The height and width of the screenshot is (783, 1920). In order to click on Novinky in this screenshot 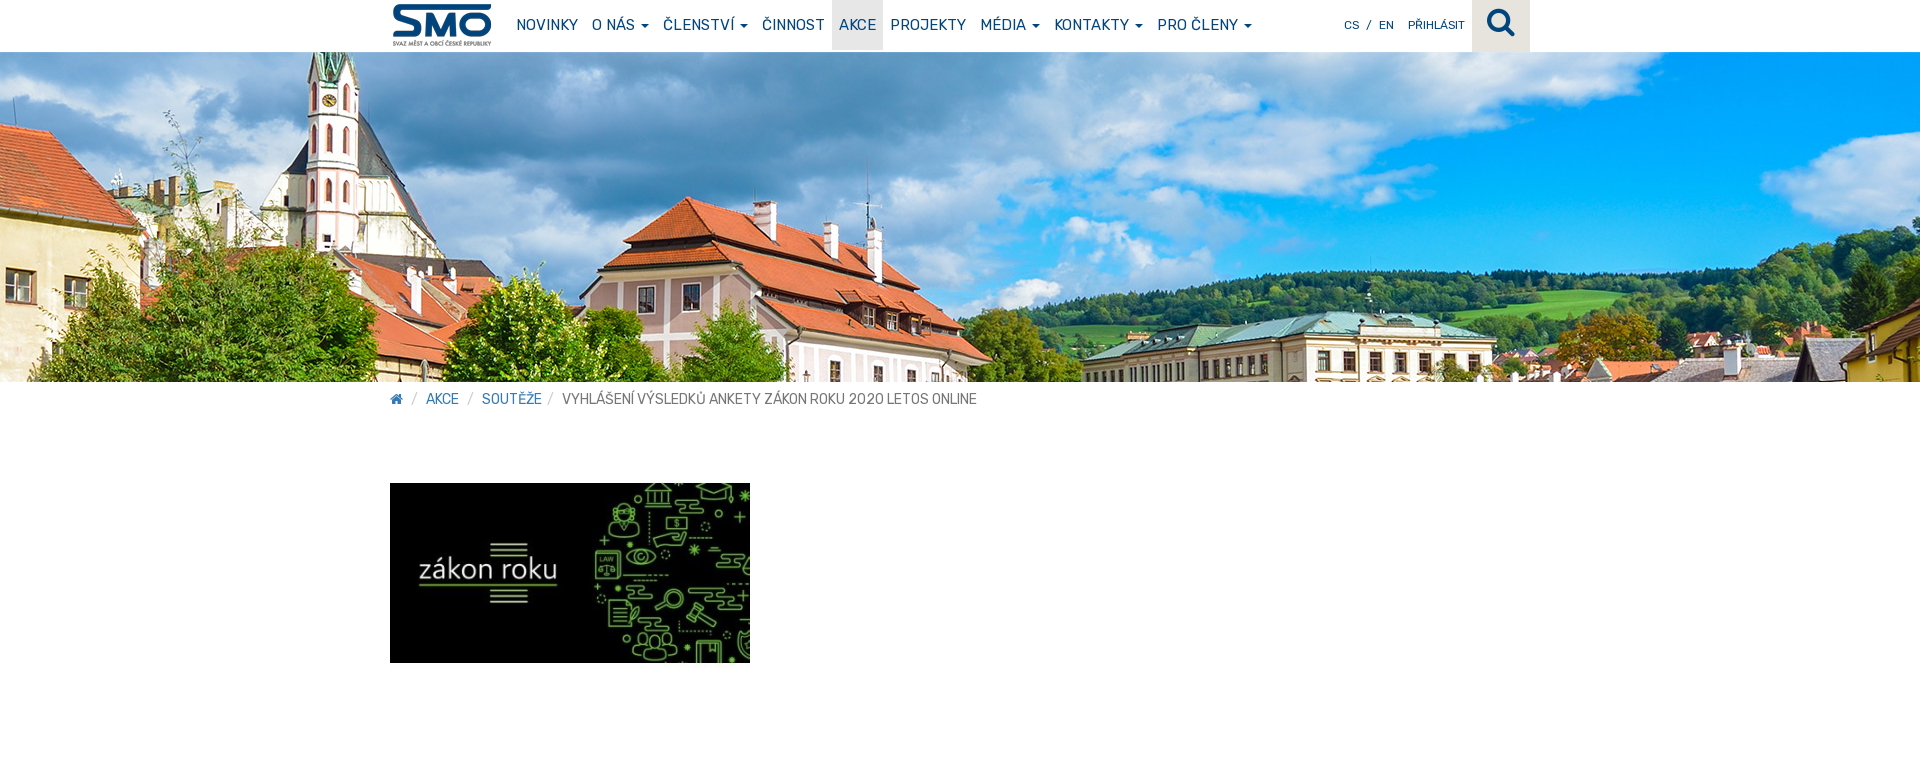, I will do `click(547, 25)`.